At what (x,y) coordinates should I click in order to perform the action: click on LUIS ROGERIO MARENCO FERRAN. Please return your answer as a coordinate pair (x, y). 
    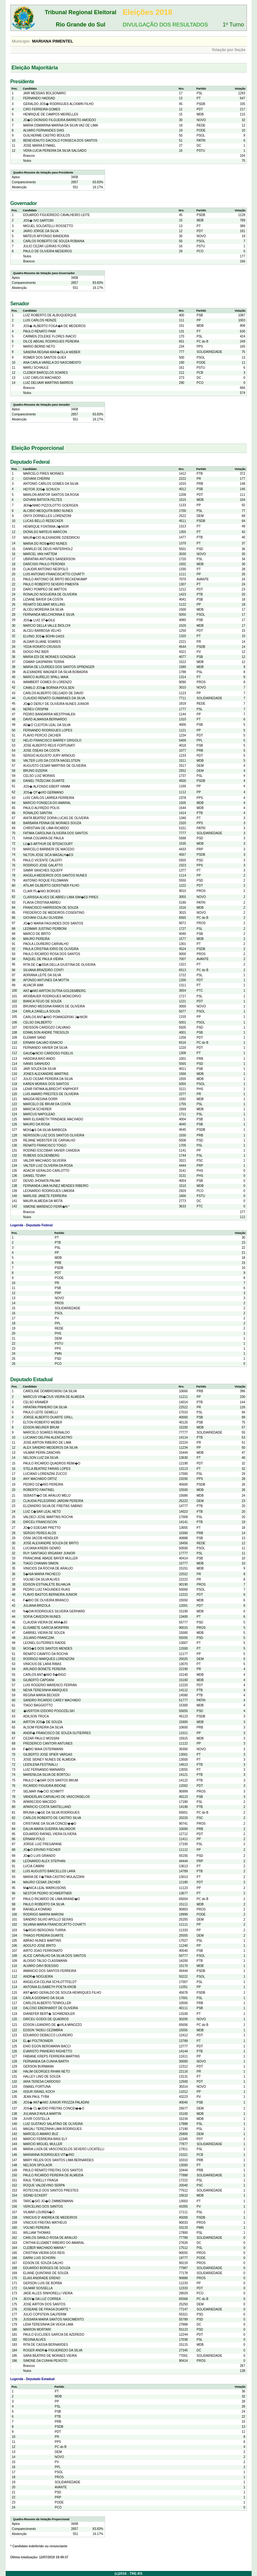
    Looking at the image, I should click on (50, 1685).